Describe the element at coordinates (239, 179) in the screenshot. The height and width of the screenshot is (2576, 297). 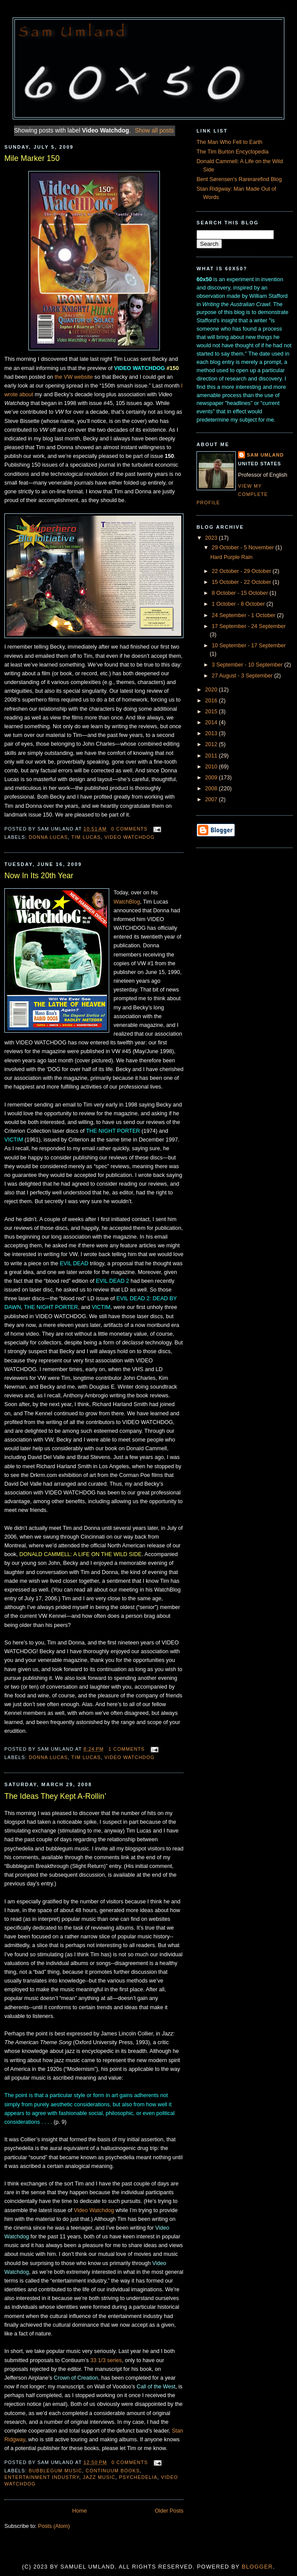
I see `Bent Sørensen's Rarerarefind Blog` at that location.